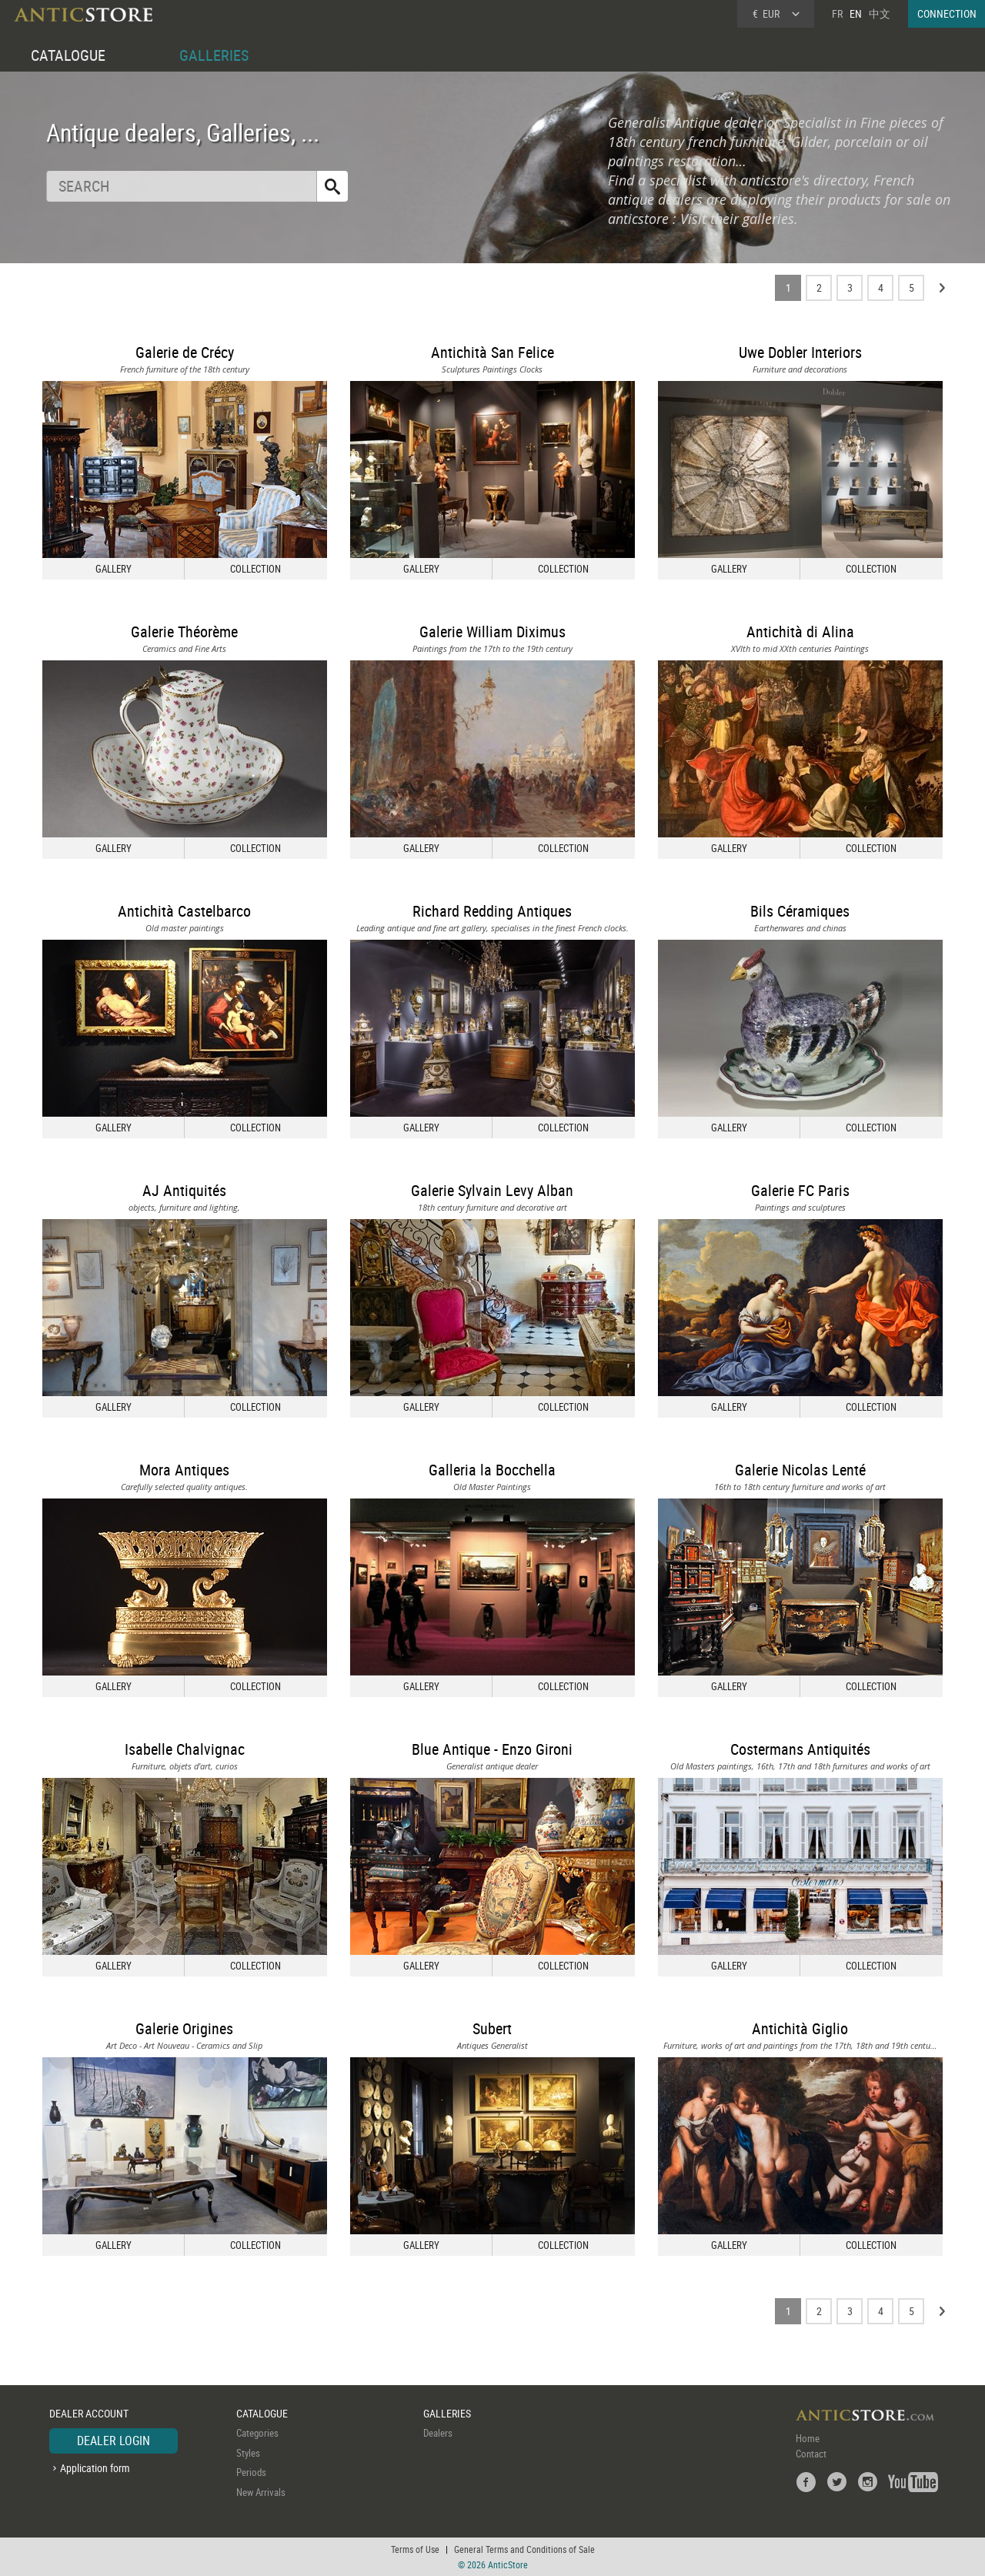 The image size is (985, 2576). What do you see at coordinates (95, 2468) in the screenshot?
I see `Application form` at bounding box center [95, 2468].